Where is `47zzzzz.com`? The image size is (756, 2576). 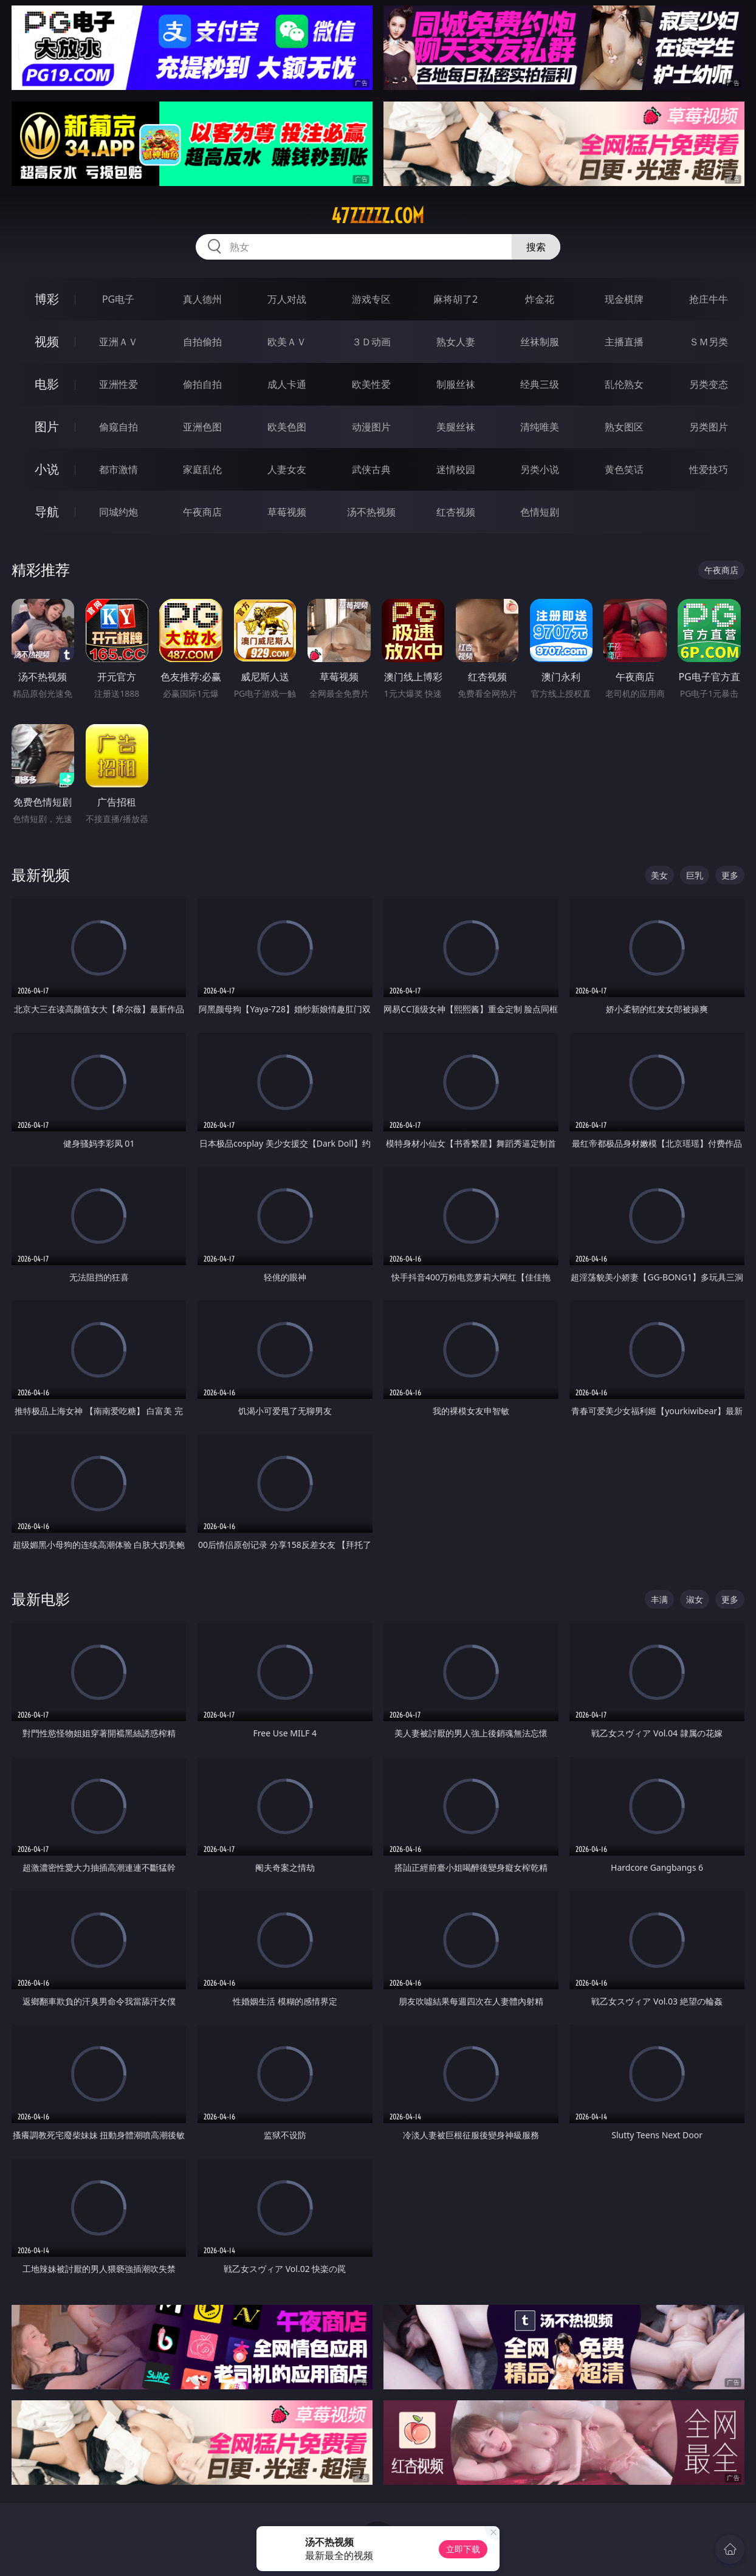
47zzzzz.com is located at coordinates (377, 216).